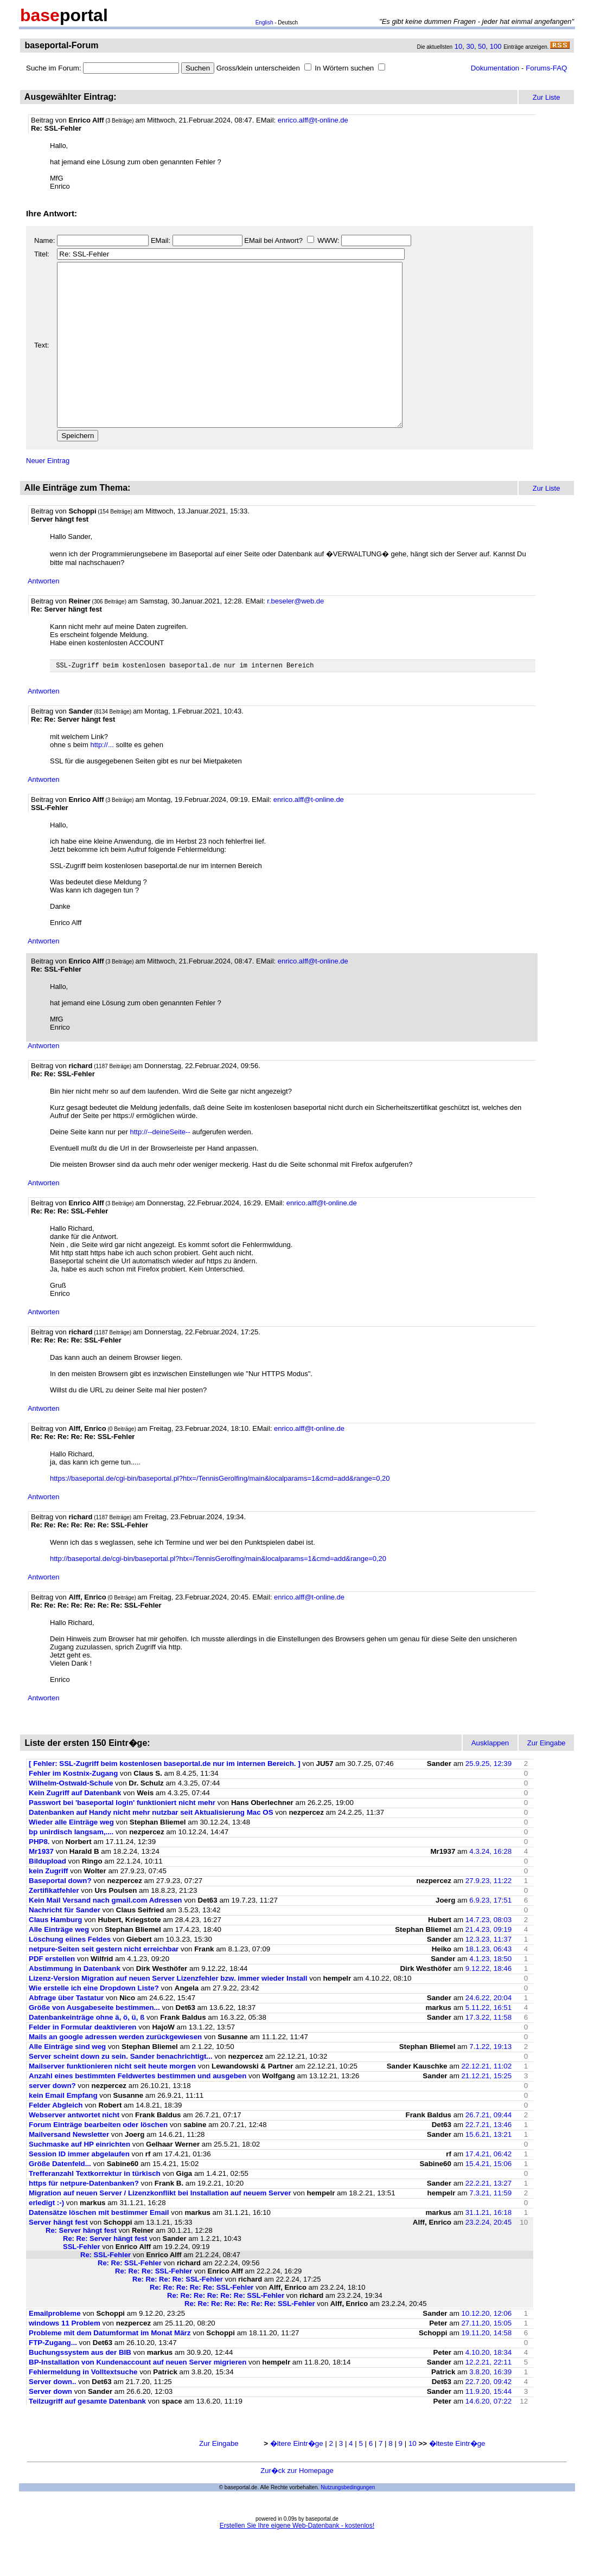 Image resolution: width=594 pixels, height=2576 pixels. What do you see at coordinates (41, 1885) in the screenshot?
I see `Mr1937` at bounding box center [41, 1885].